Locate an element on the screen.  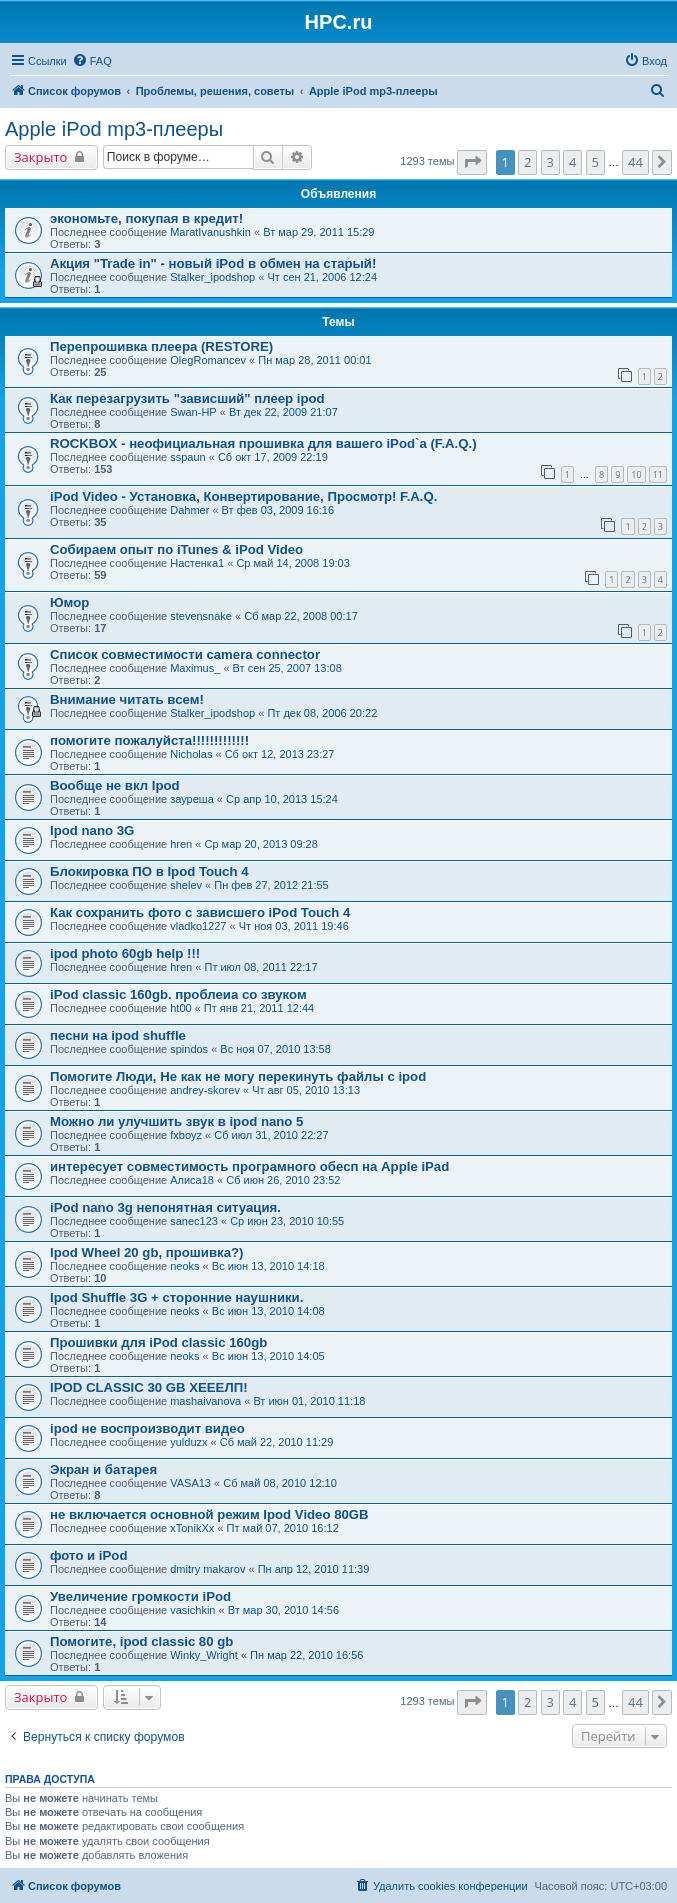
Вт мар 29, 2011 15:29 is located at coordinates (318, 232).